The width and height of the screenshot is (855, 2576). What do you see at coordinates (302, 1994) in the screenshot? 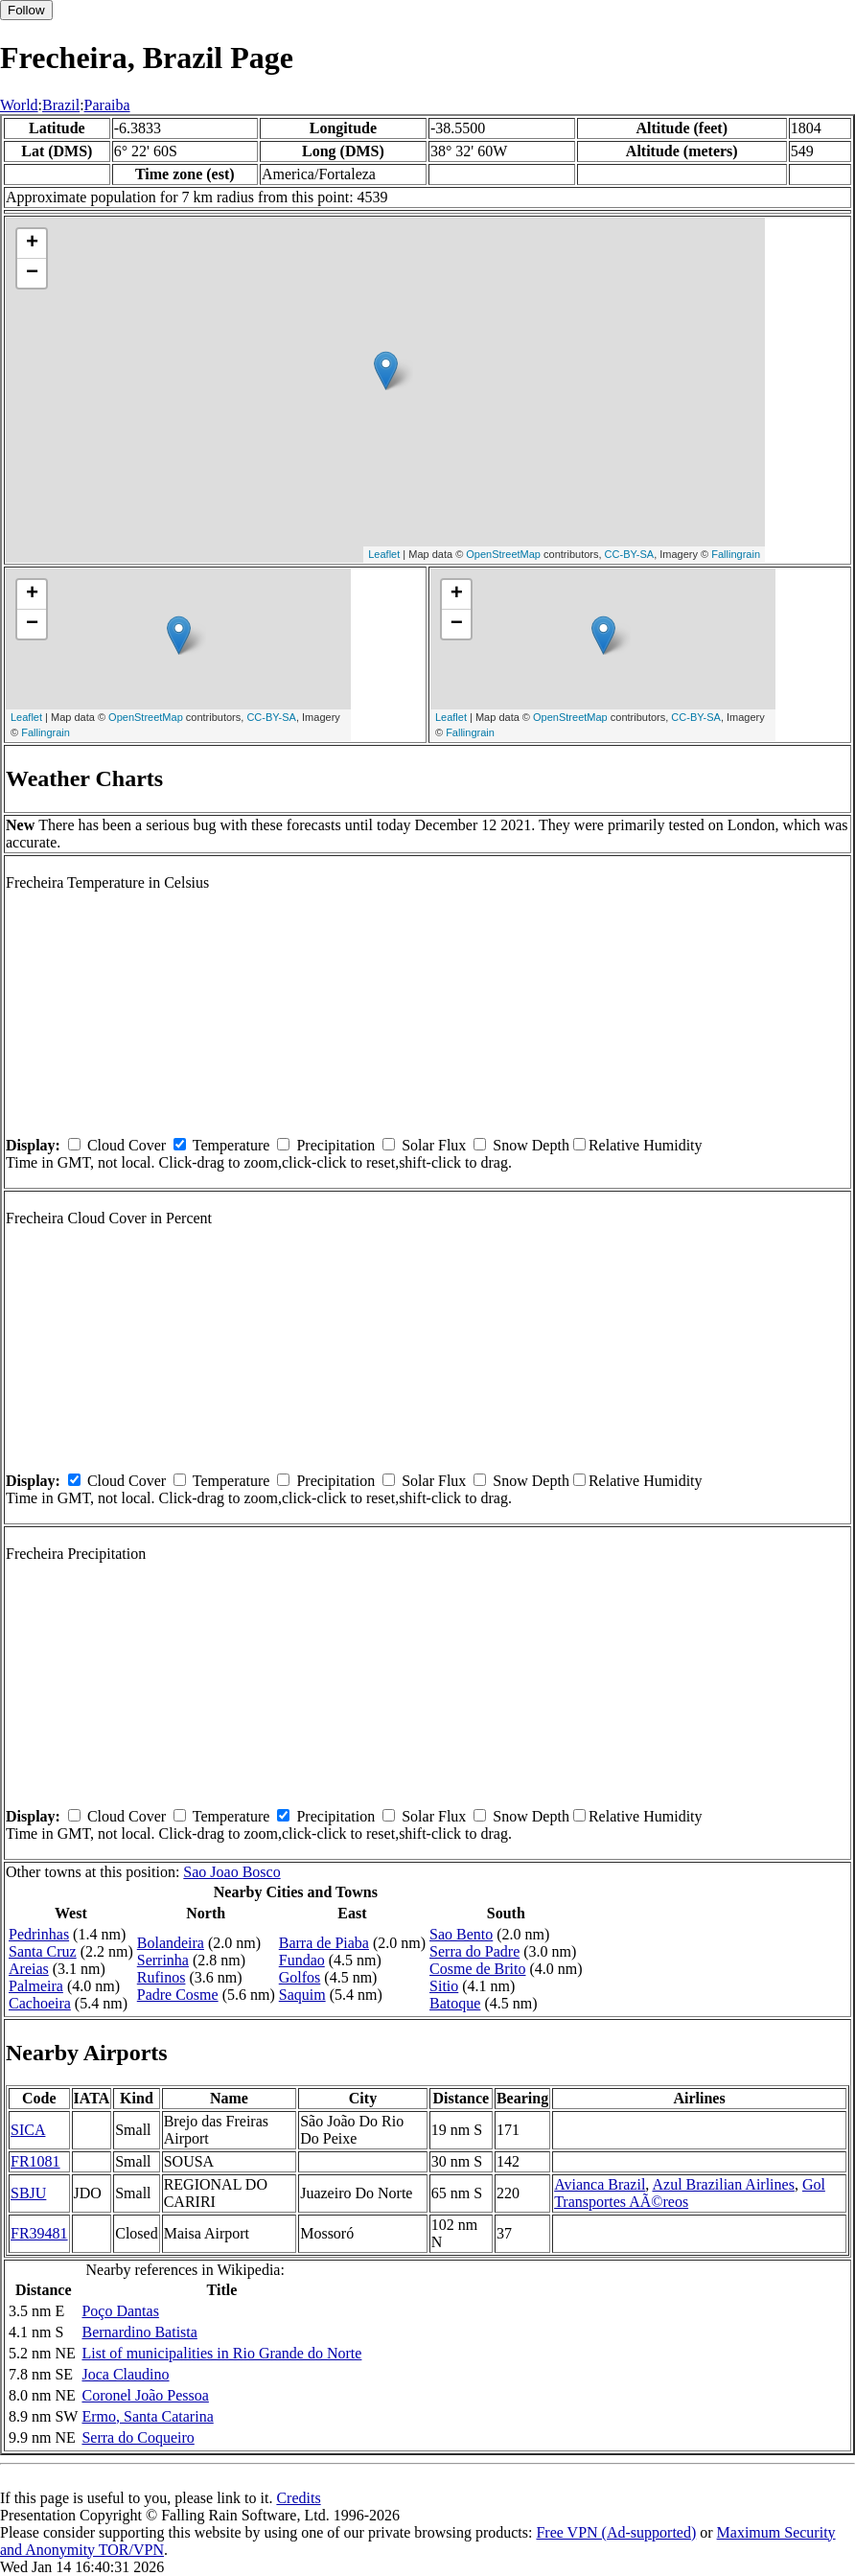
I see `Saquim` at bounding box center [302, 1994].